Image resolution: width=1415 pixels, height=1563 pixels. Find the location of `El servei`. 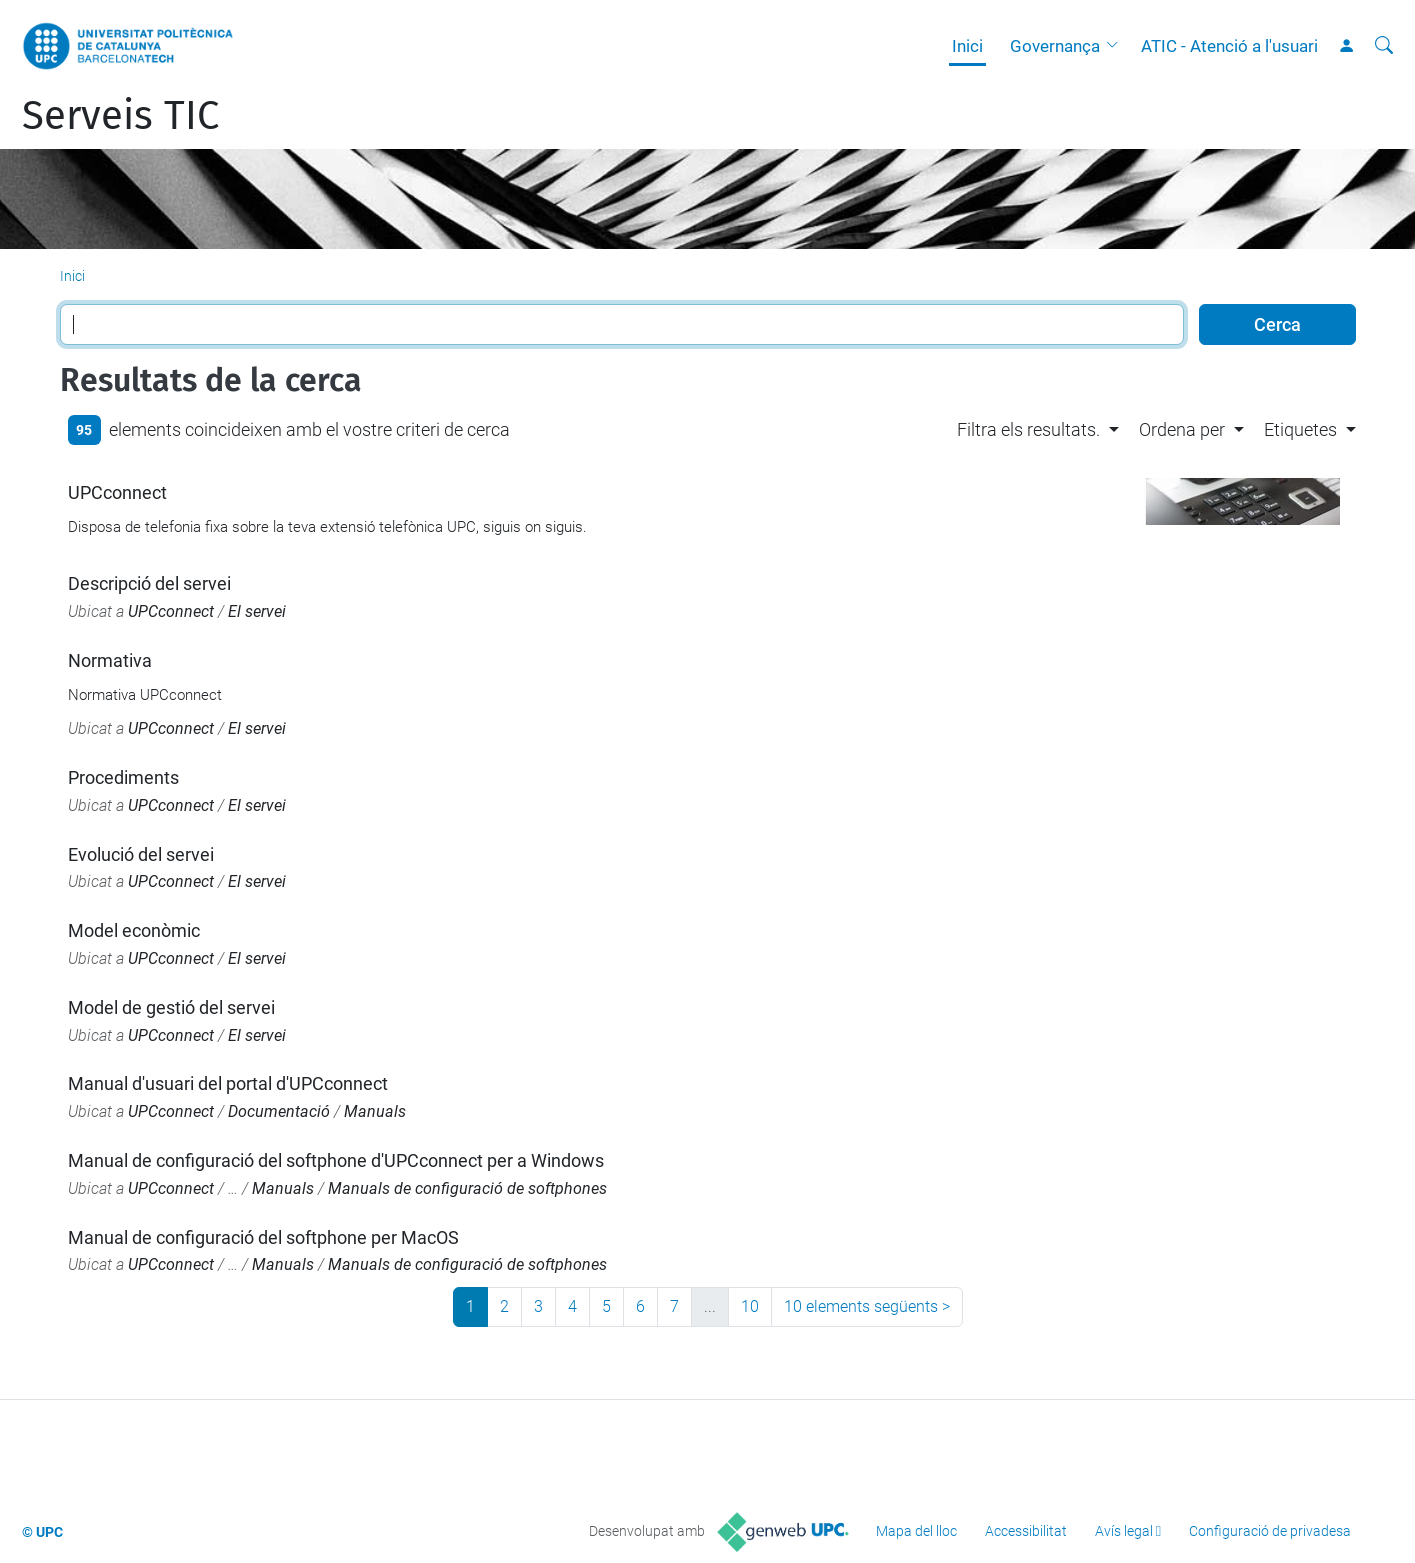

El servei is located at coordinates (257, 611).